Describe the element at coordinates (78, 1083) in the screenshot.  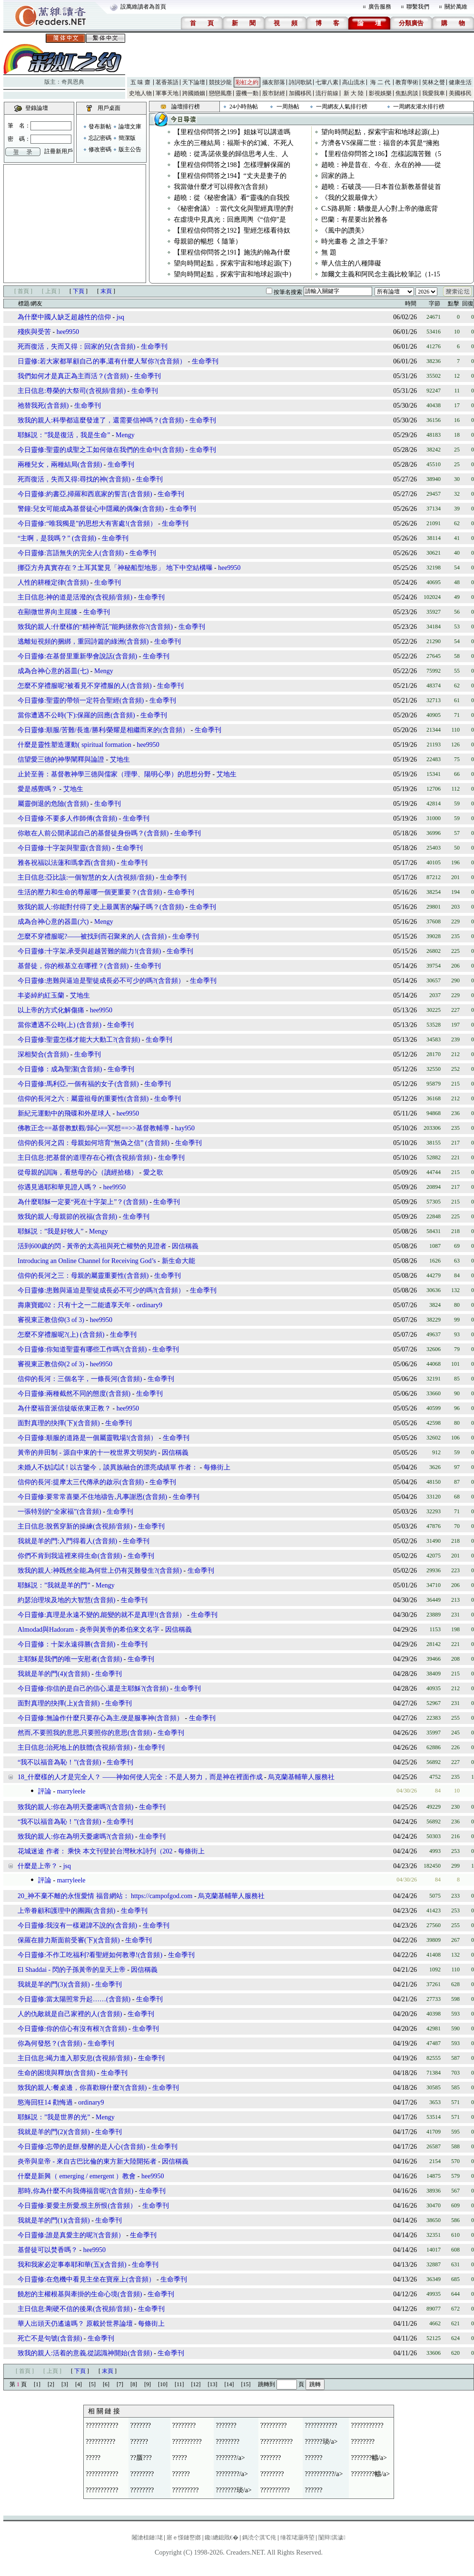
I see `今日靈修:馬利亞,一個有福的女子(含音頻)` at that location.